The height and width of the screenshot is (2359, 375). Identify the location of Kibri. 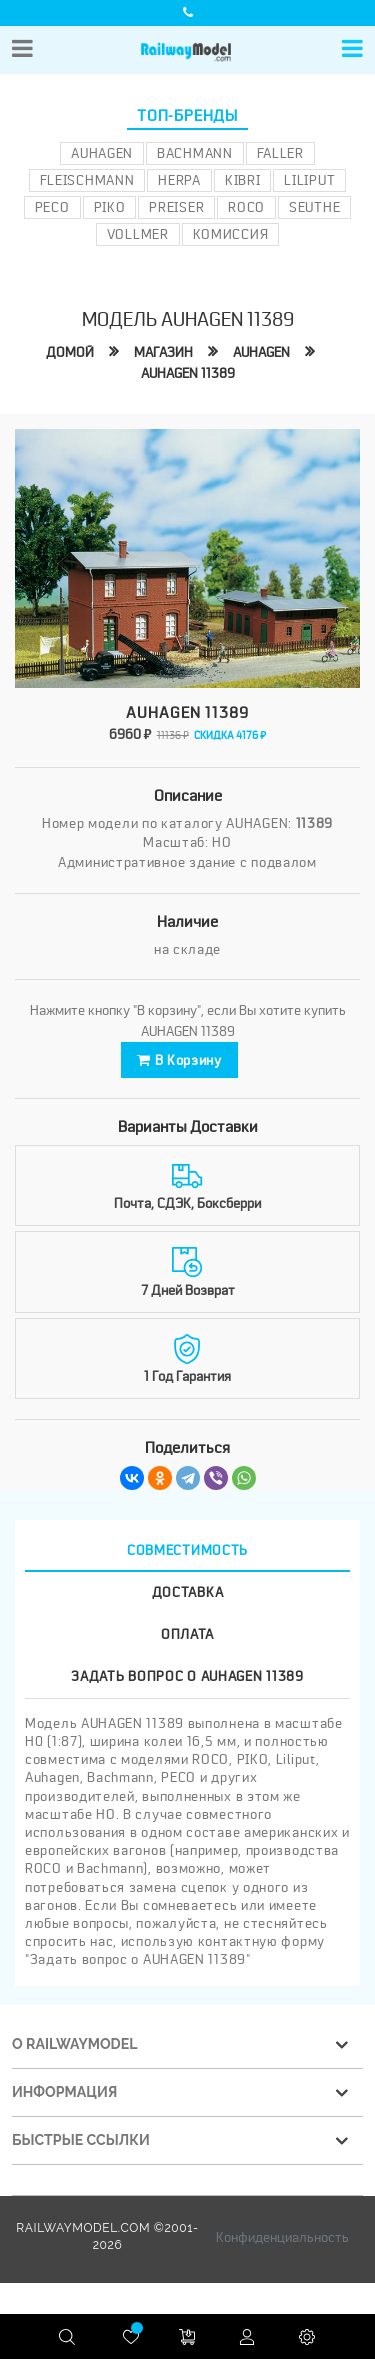
(243, 180).